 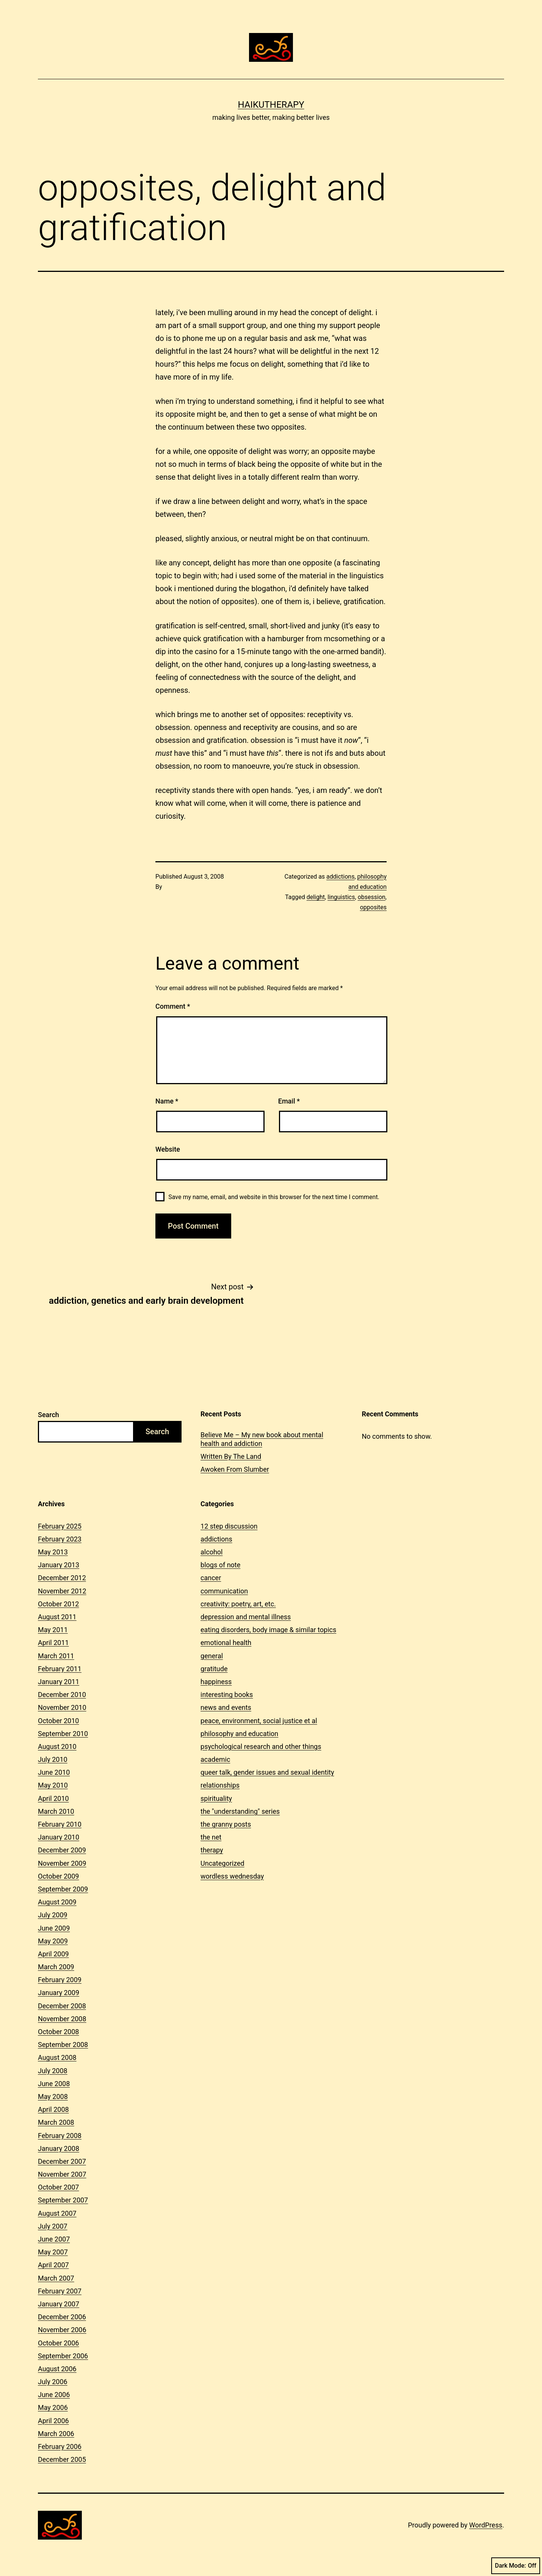 I want to click on August 2010, so click(x=57, y=1746).